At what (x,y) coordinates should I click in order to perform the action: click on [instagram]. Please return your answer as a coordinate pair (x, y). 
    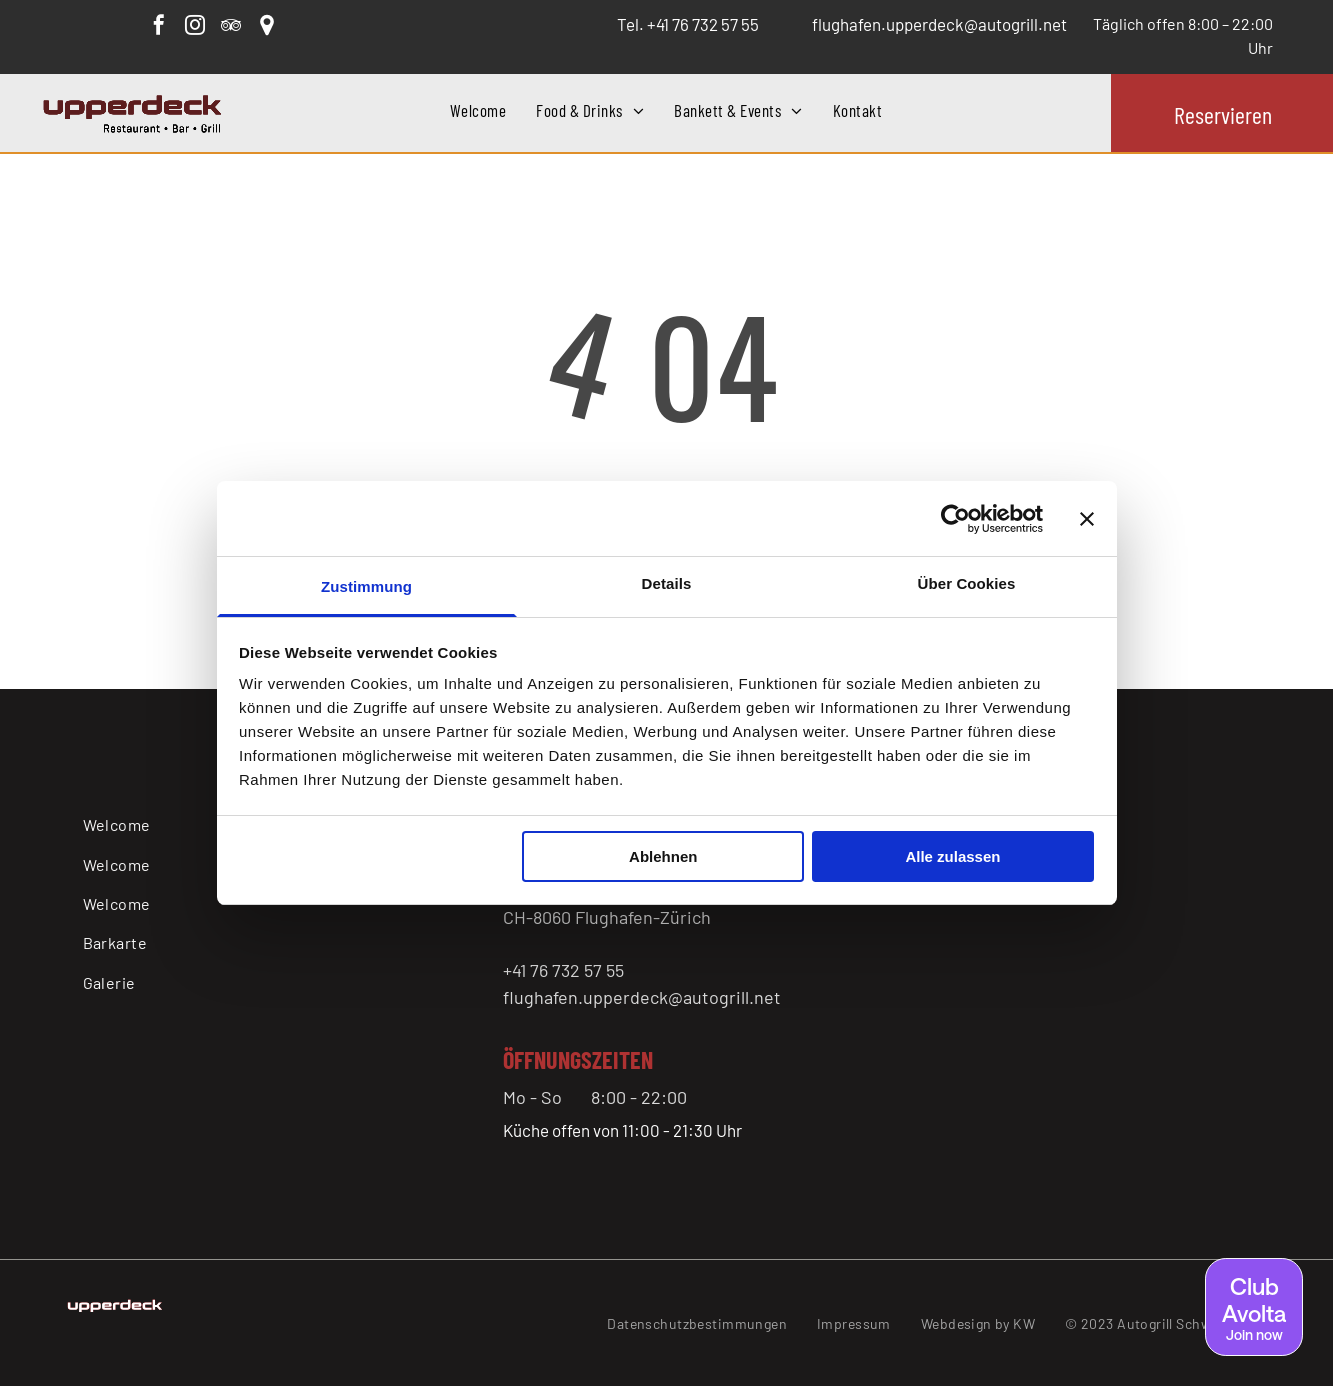
    Looking at the image, I should click on (195, 27).